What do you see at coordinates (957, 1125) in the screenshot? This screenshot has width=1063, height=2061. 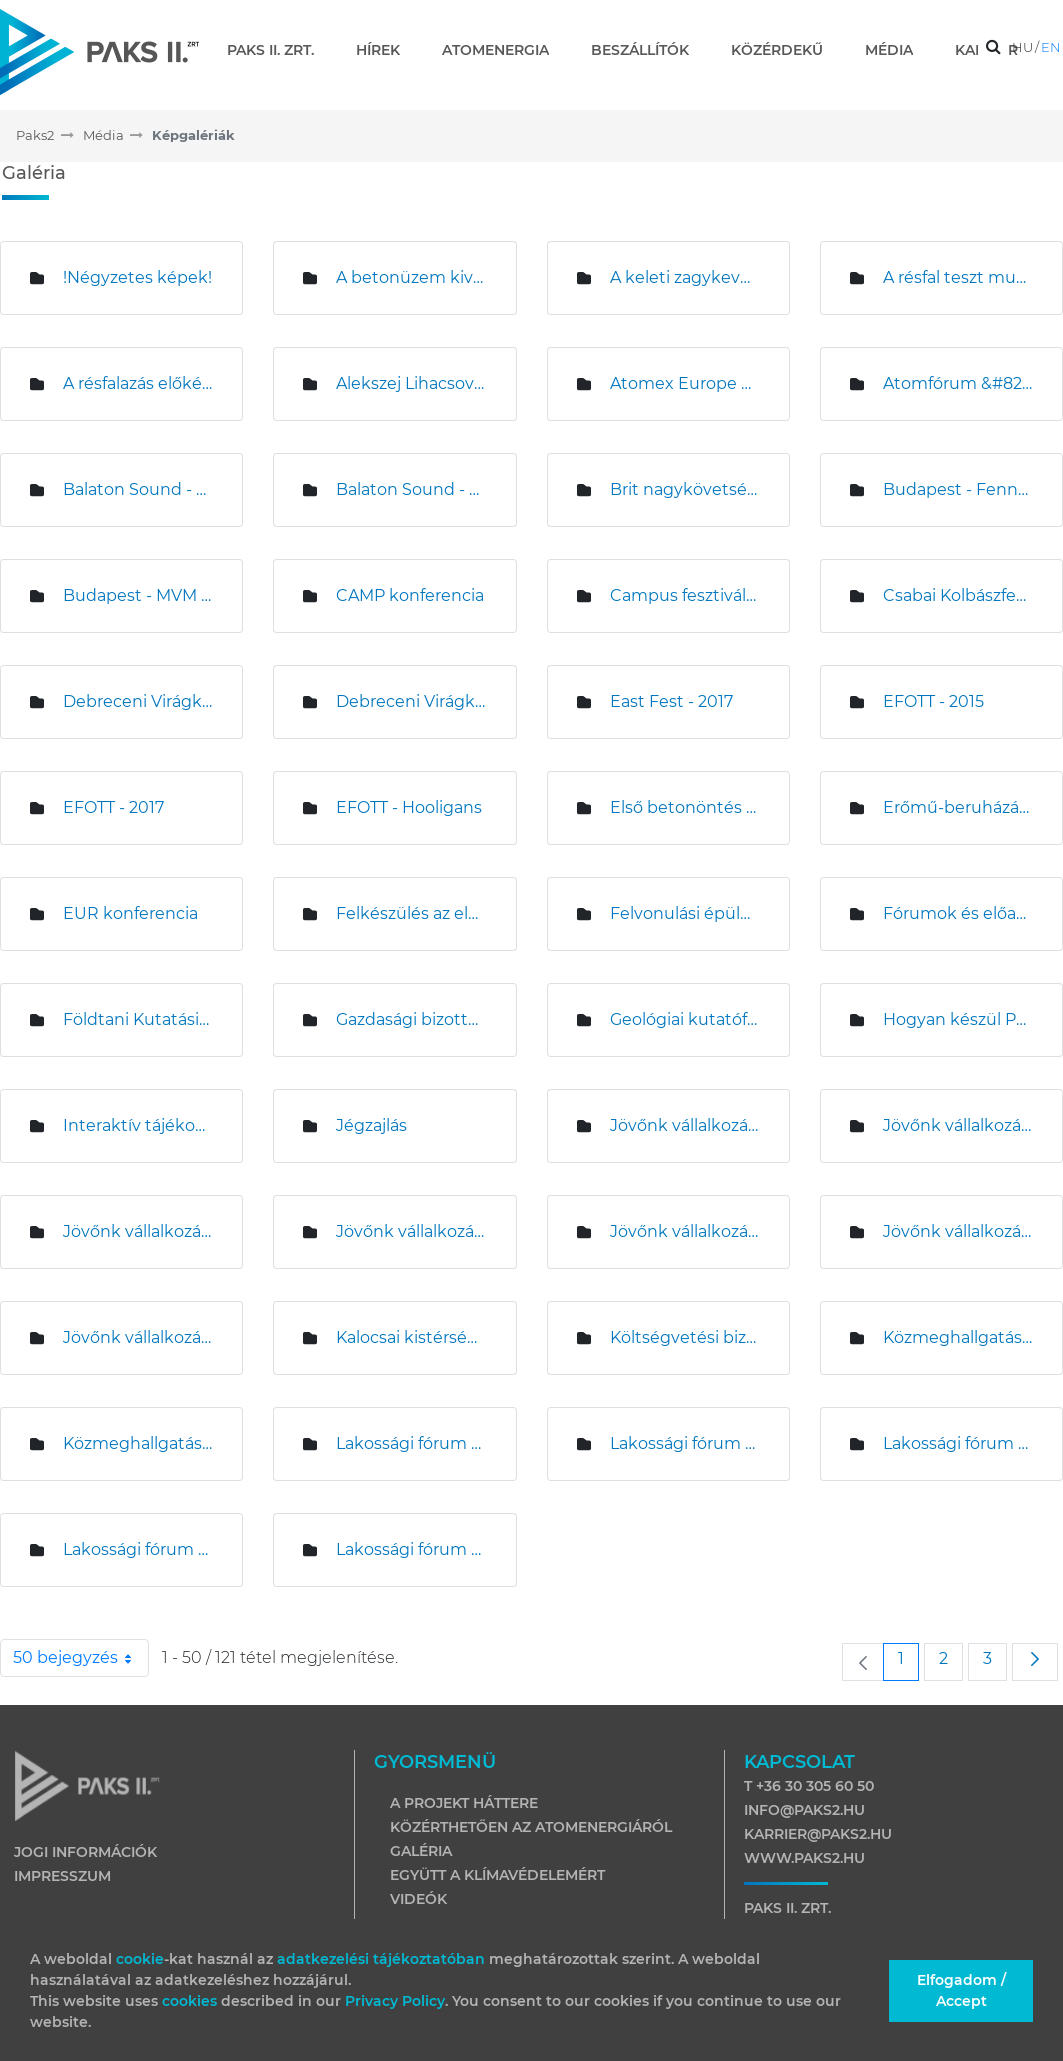 I see `Jövőnk vállalkozása &#8211; Debrecen` at bounding box center [957, 1125].